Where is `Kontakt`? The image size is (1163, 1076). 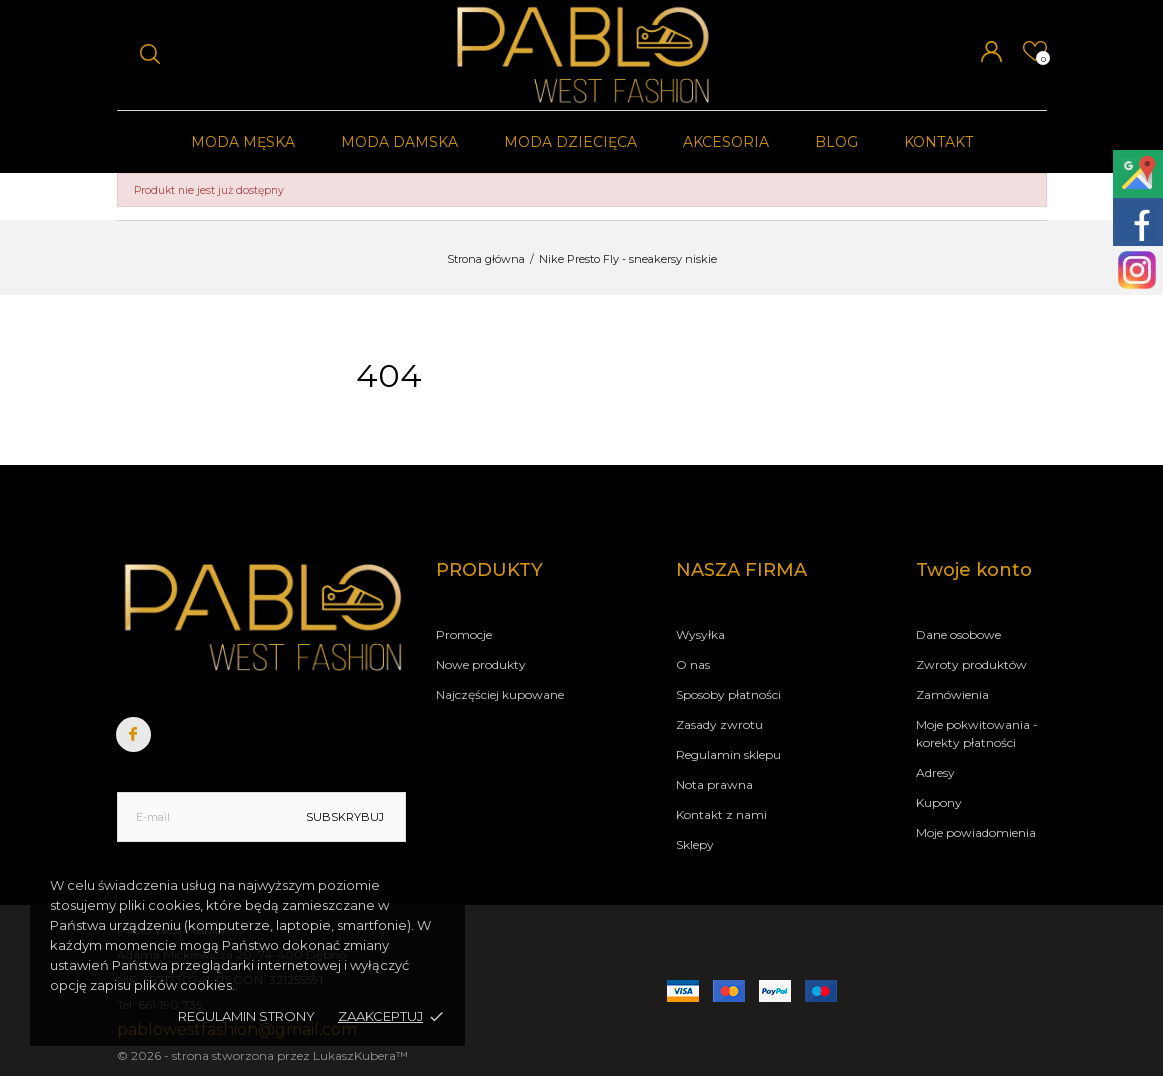 Kontakt is located at coordinates (938, 142).